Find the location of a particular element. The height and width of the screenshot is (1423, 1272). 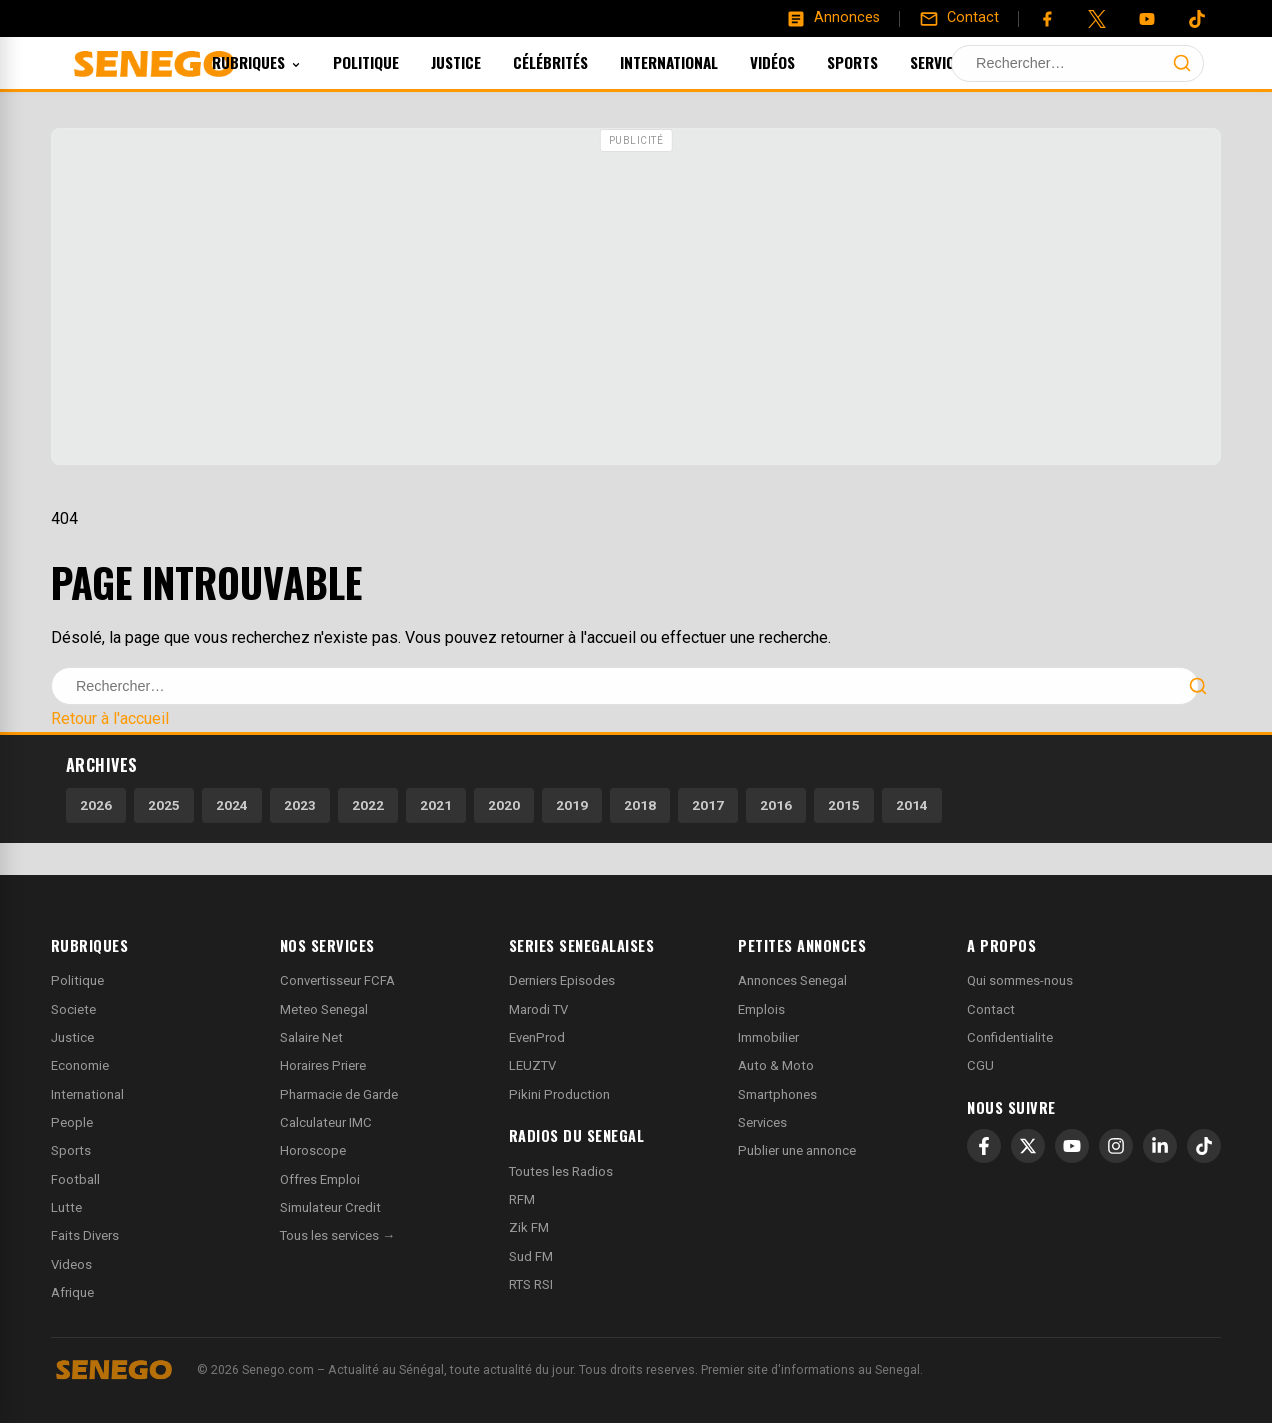

RTS RSI is located at coordinates (531, 1284).